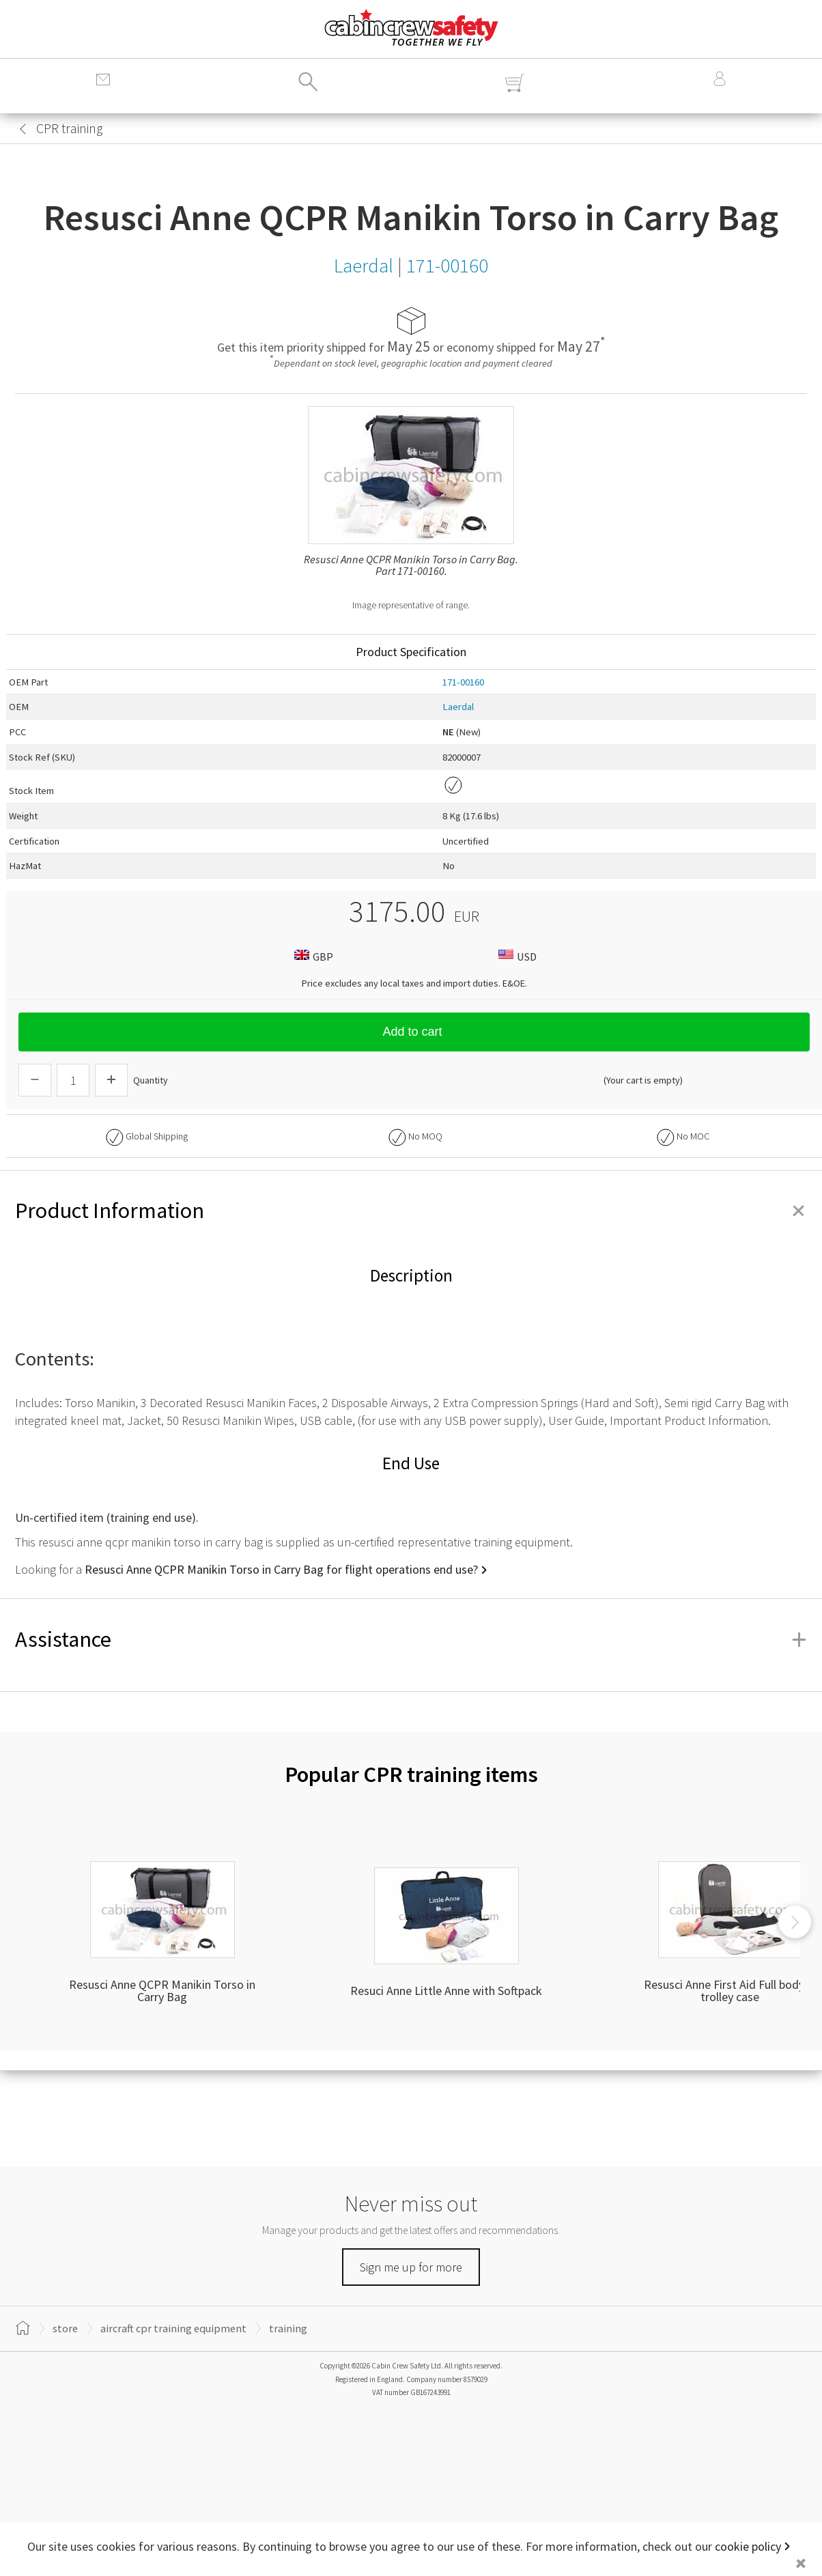 The image size is (822, 2576). I want to click on Laerdal, so click(458, 706).